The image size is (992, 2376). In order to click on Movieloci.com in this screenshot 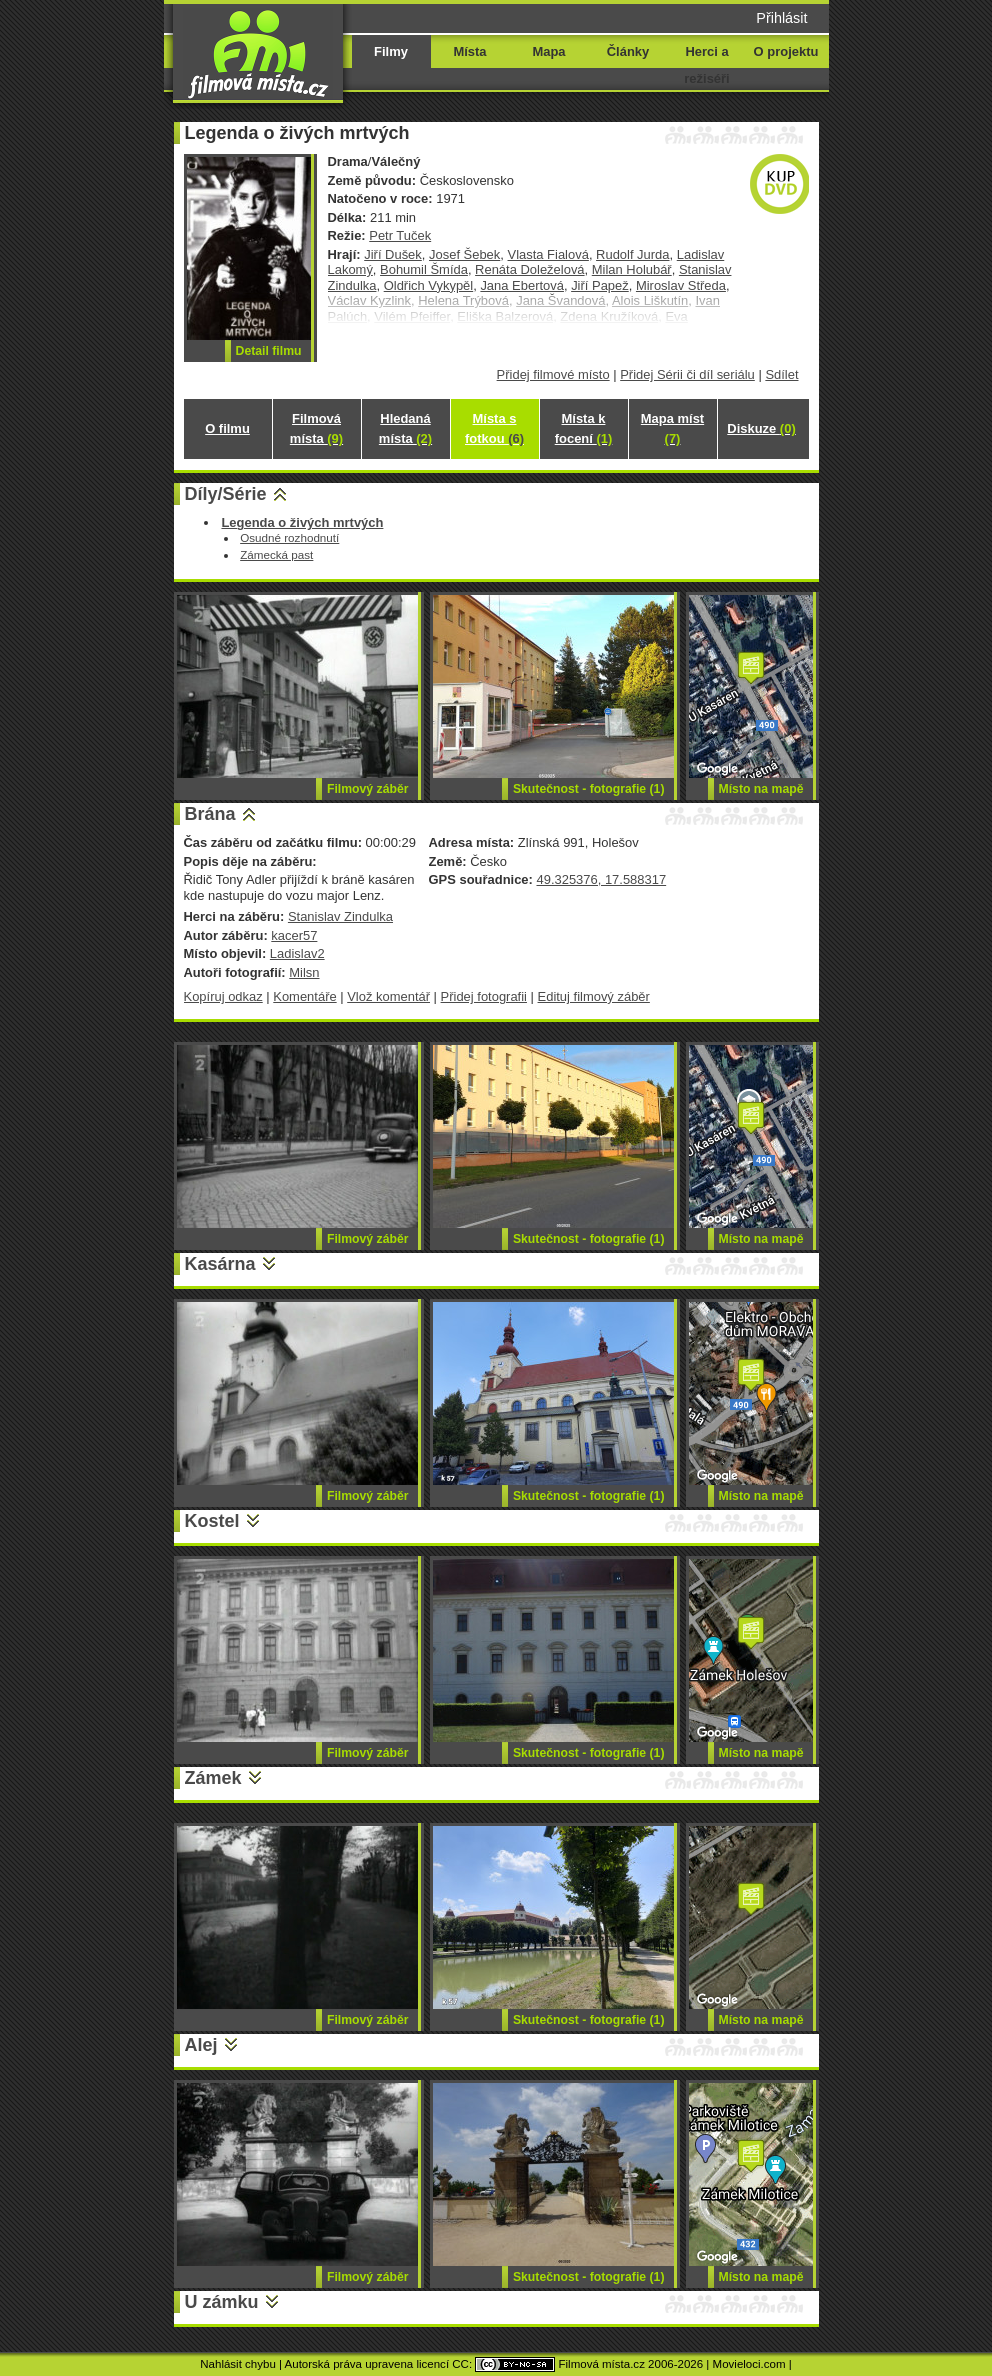, I will do `click(749, 2364)`.